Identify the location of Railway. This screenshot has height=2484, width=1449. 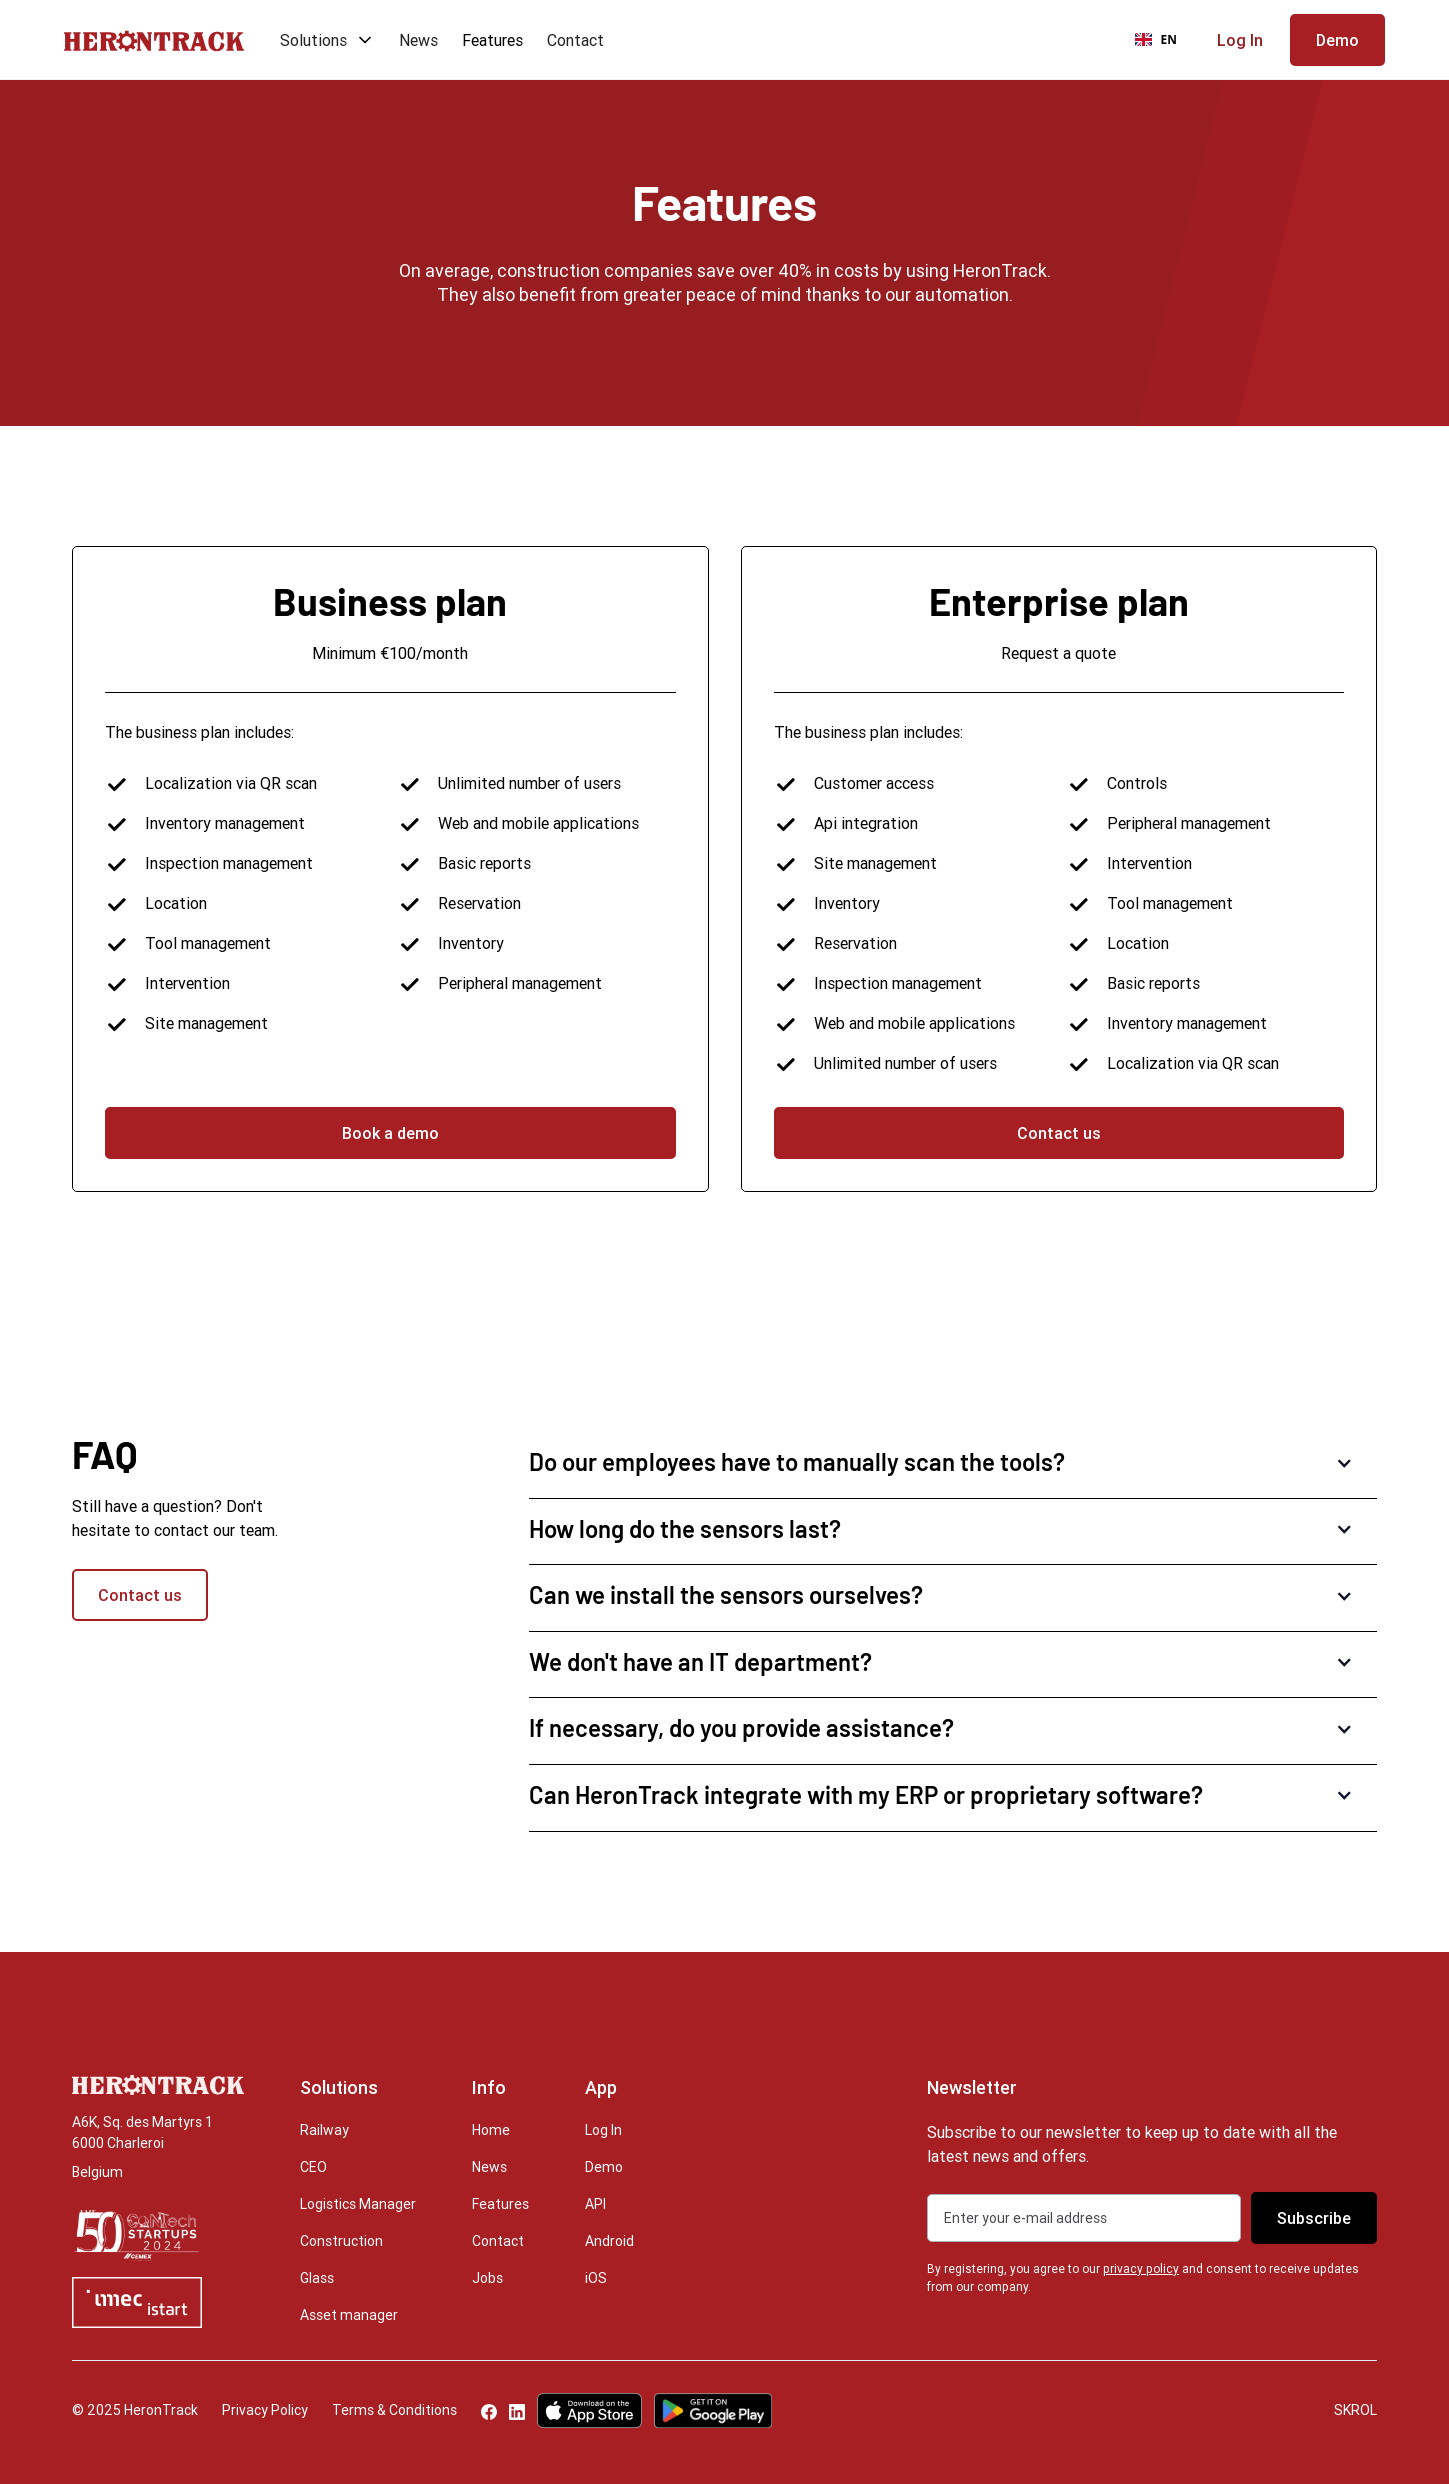
(324, 2130).